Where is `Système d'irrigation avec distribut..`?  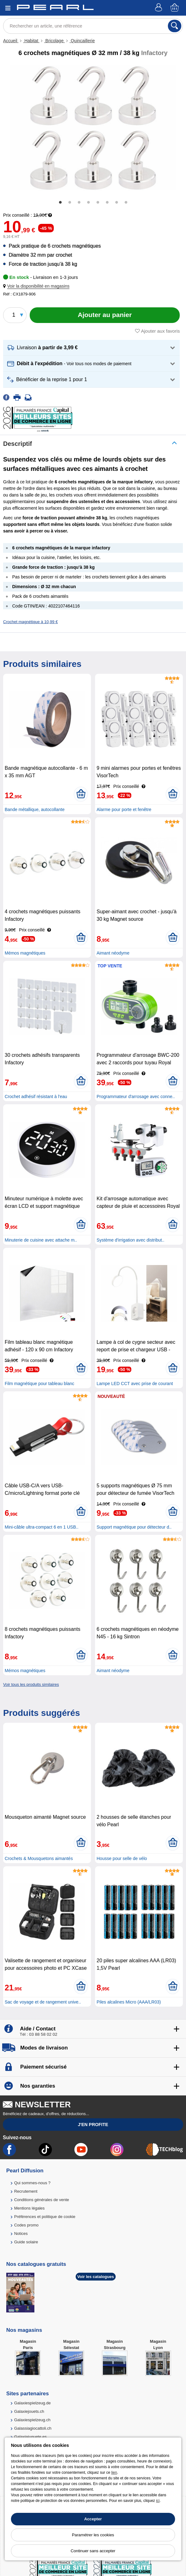
Système d'irrigation avec distribut.. is located at coordinates (130, 1240).